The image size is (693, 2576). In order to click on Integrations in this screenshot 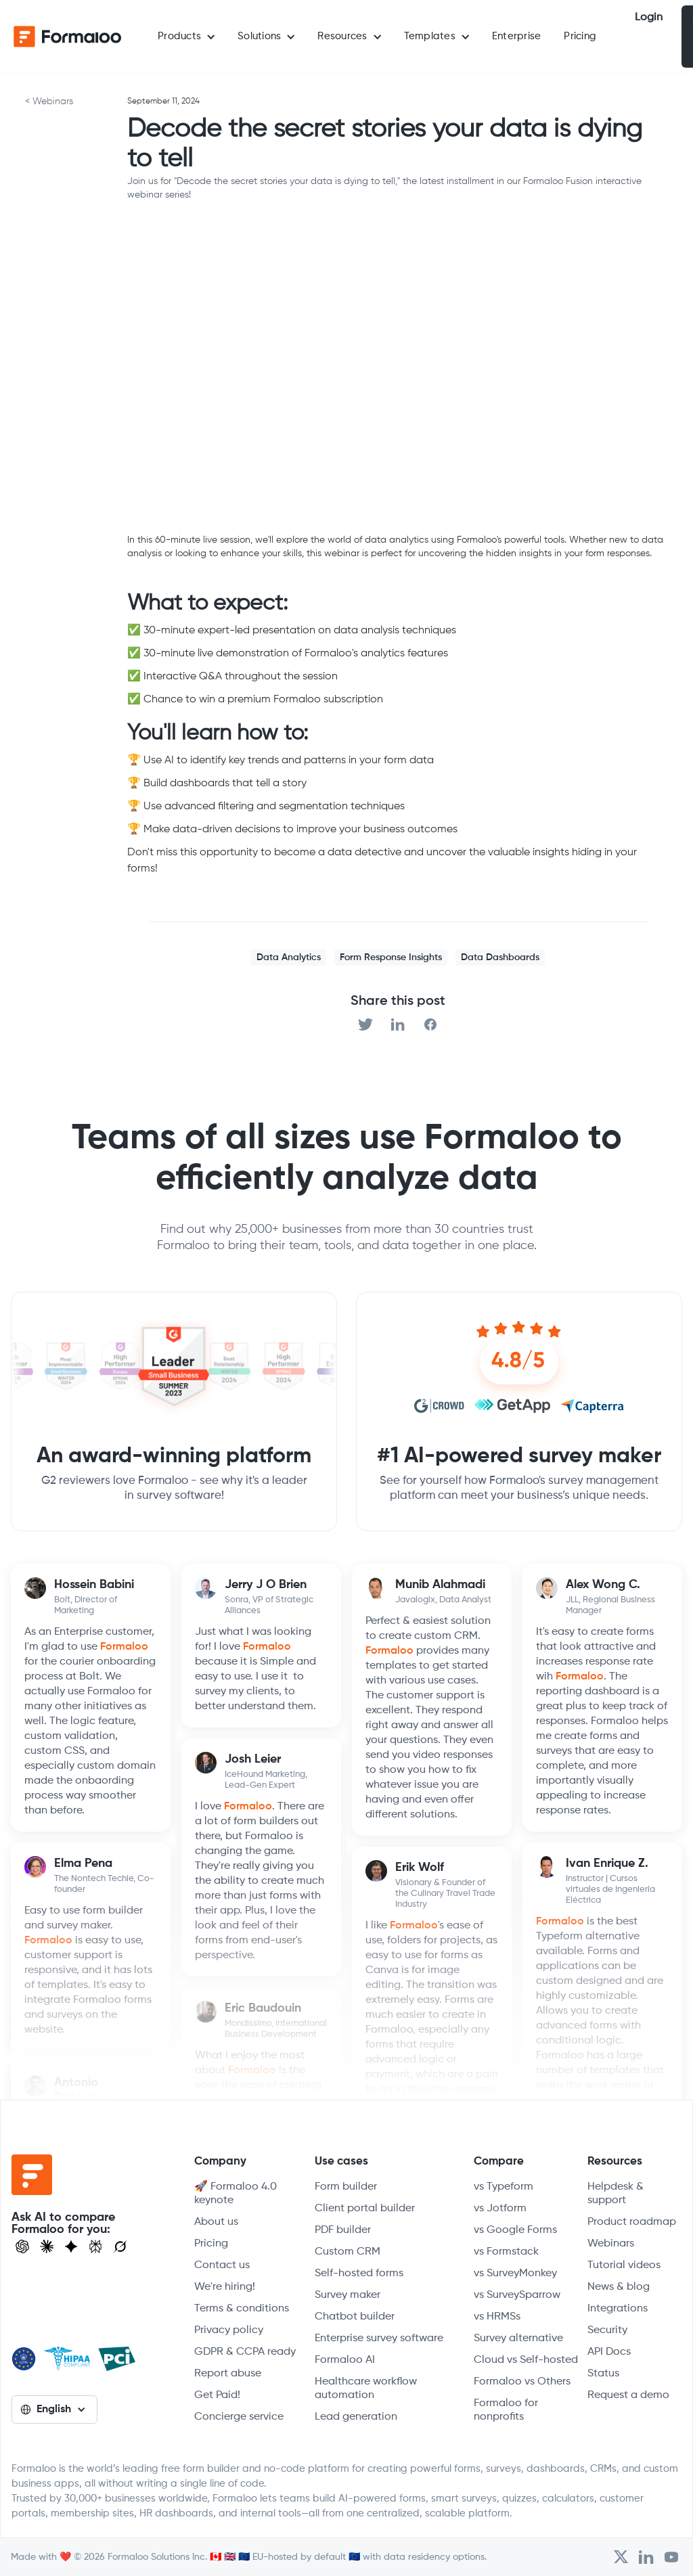, I will do `click(617, 2308)`.